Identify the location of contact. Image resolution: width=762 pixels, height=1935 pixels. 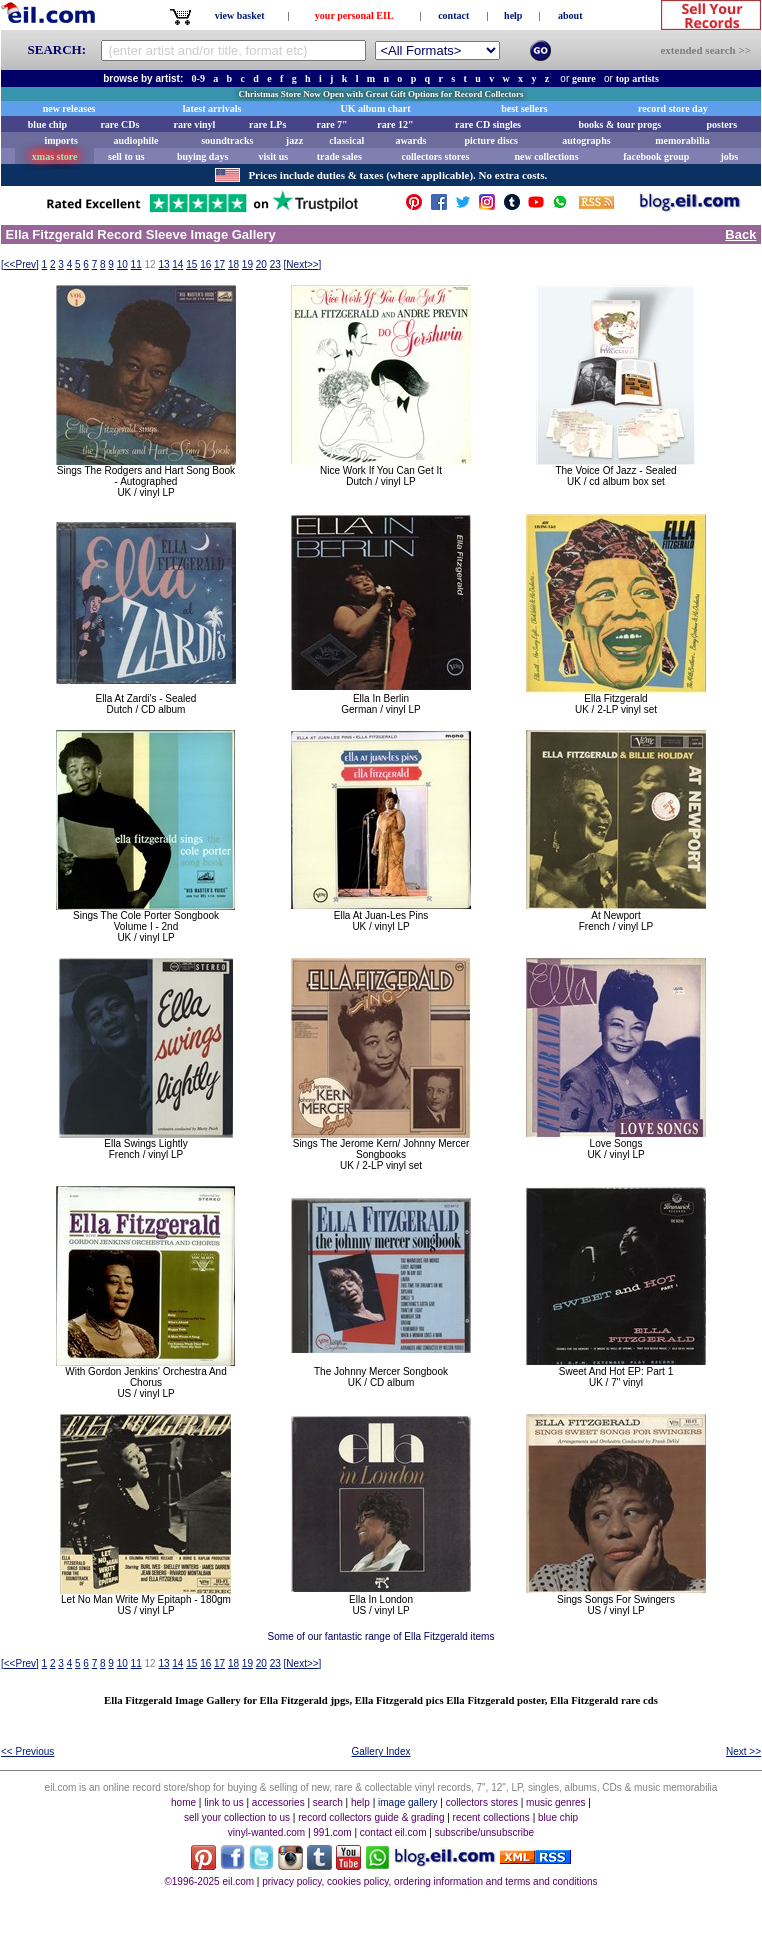
(453, 15).